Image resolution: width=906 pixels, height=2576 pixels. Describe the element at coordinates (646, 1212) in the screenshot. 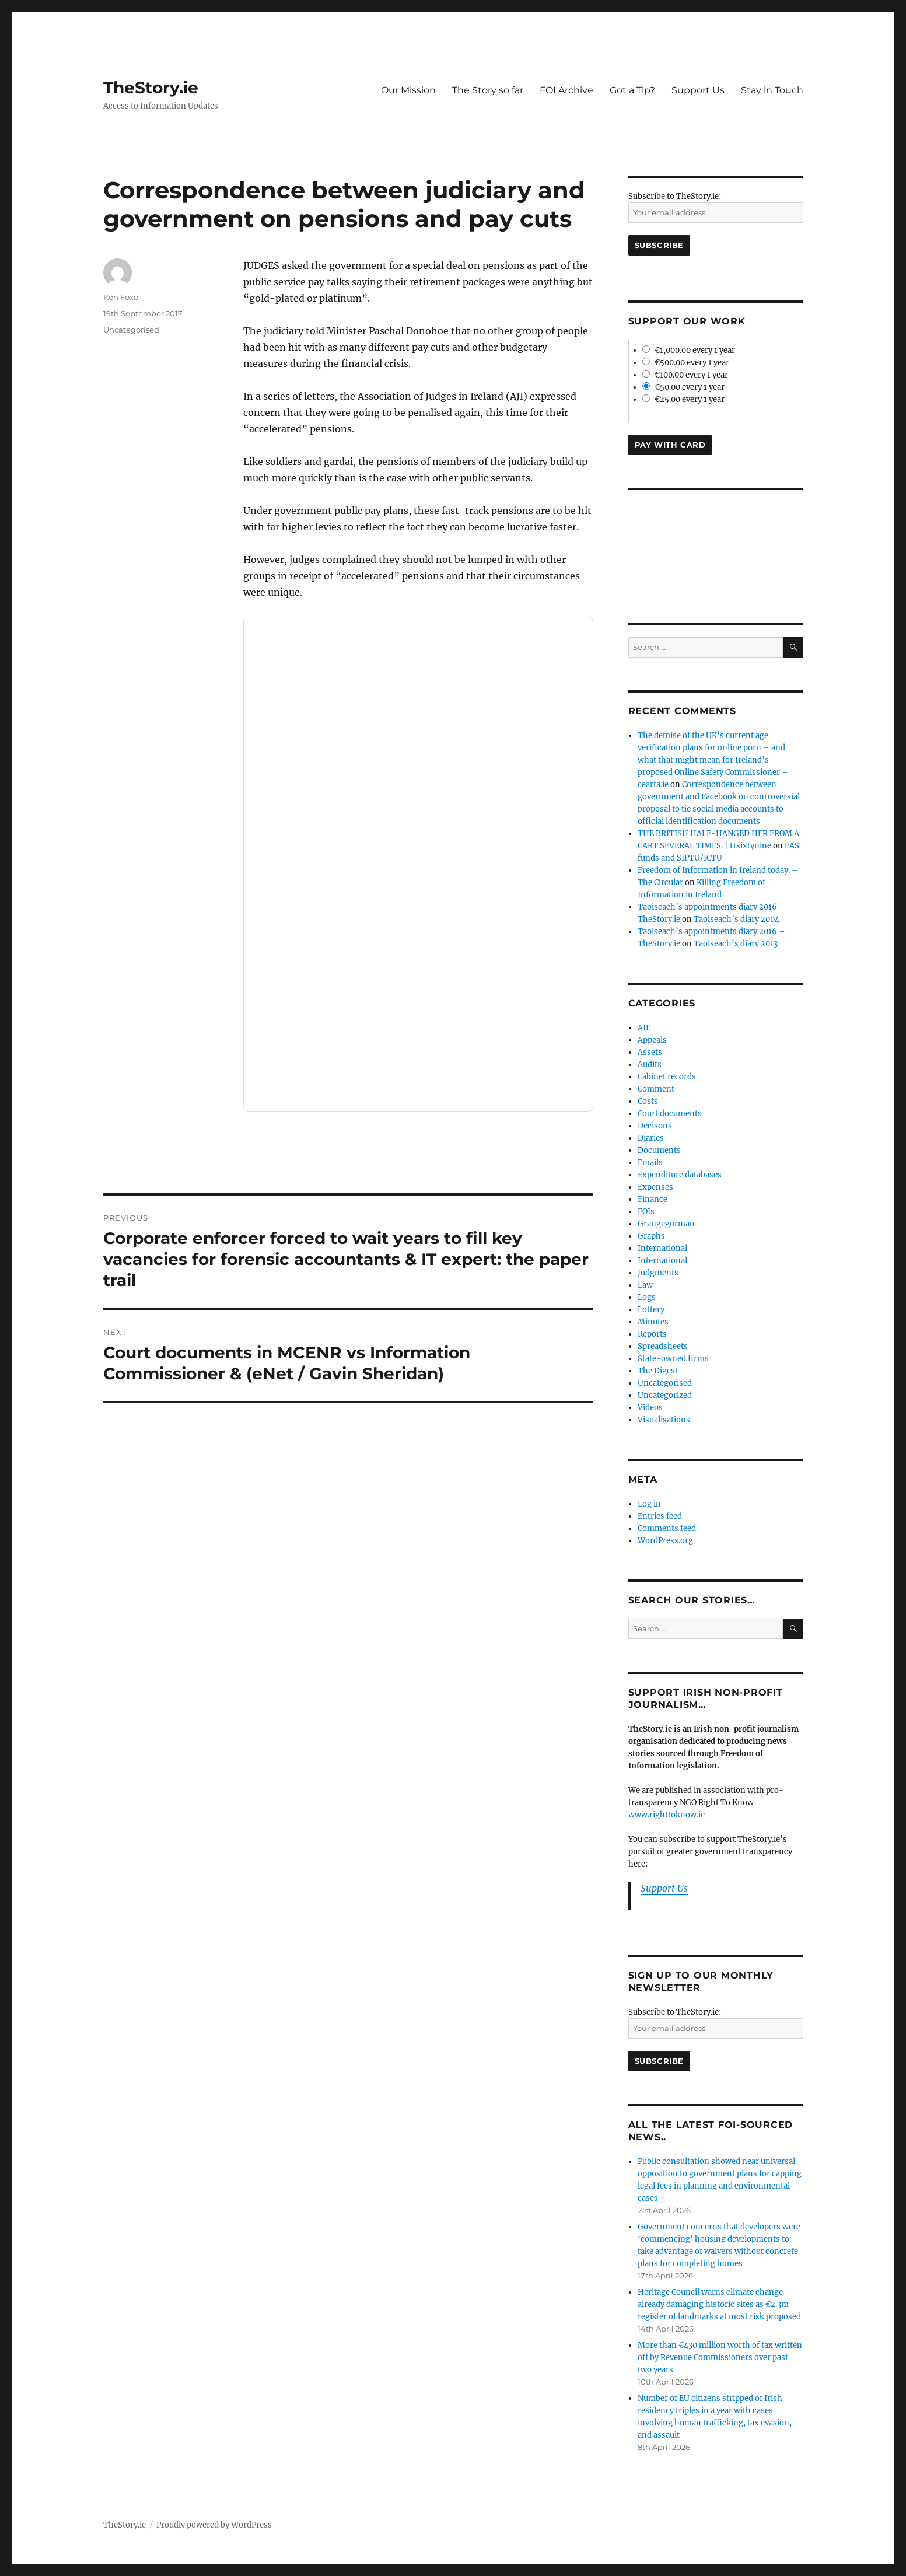

I see `FOIs` at that location.